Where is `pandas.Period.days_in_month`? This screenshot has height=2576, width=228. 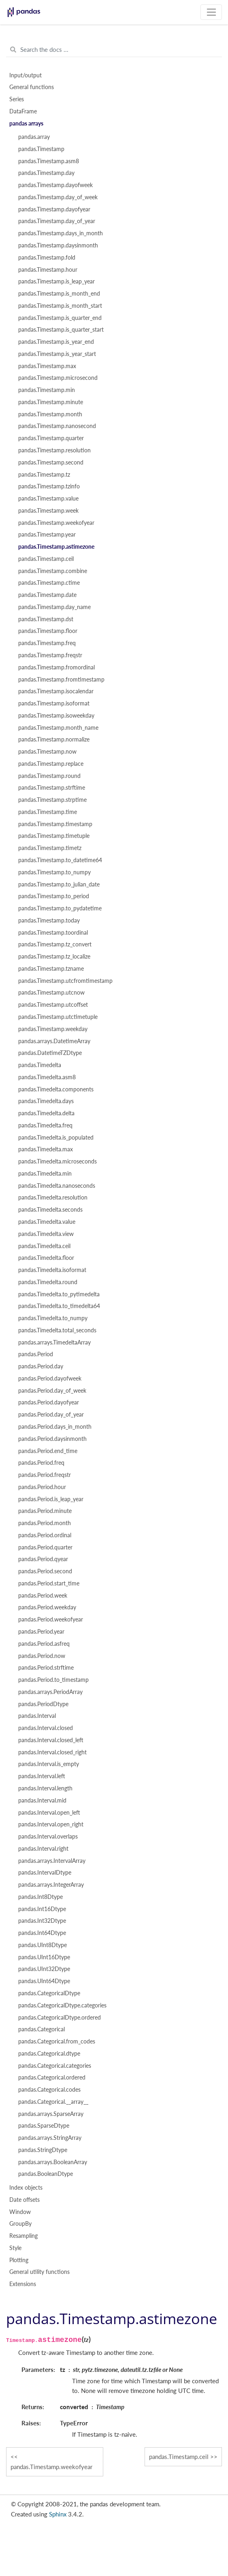
pandas.Period.days_in_month is located at coordinates (55, 1426).